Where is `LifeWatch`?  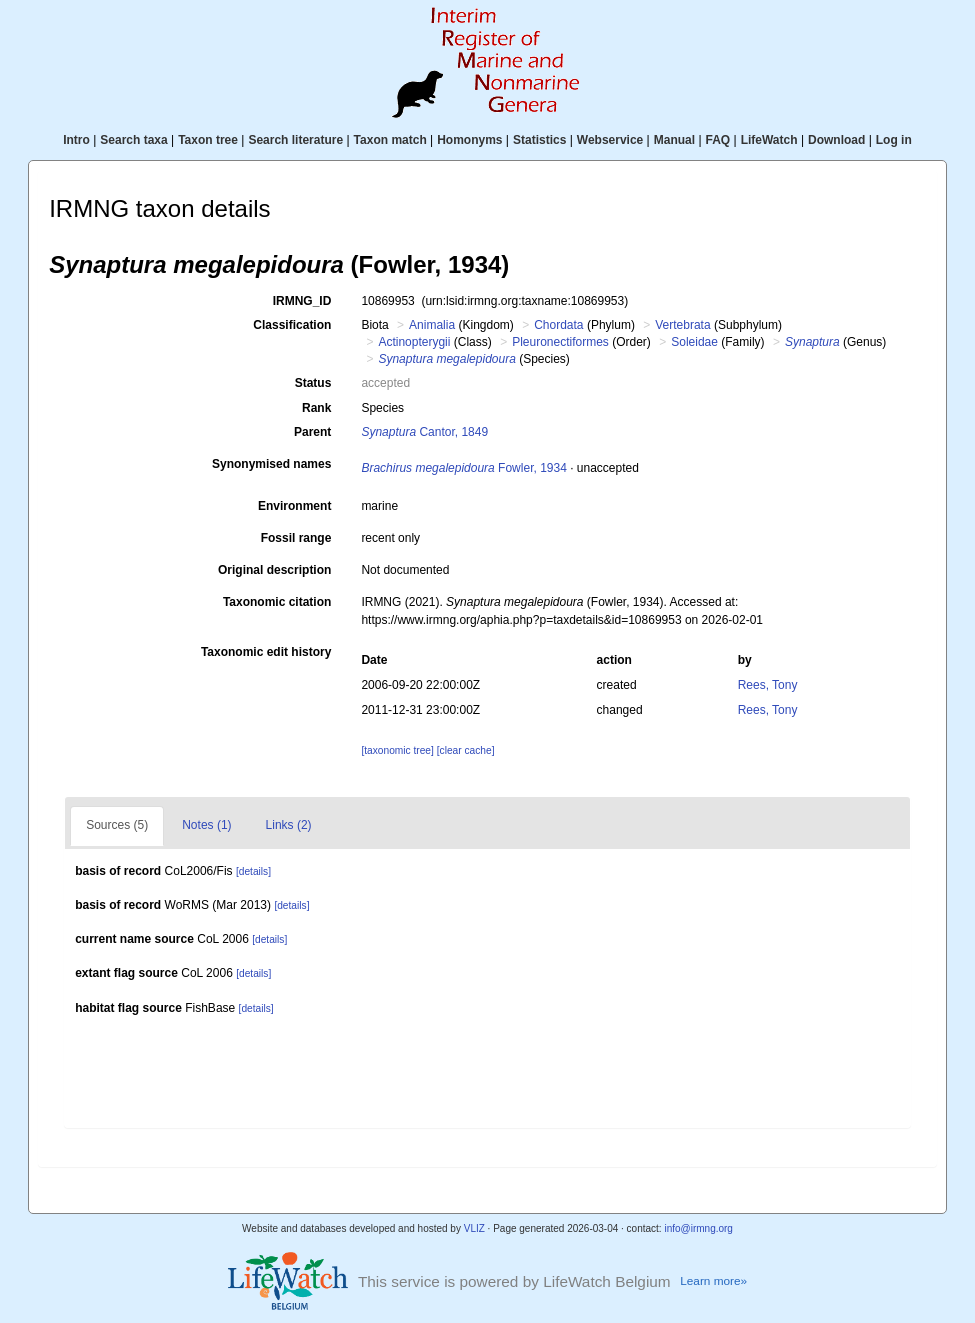 LifeWatch is located at coordinates (769, 140).